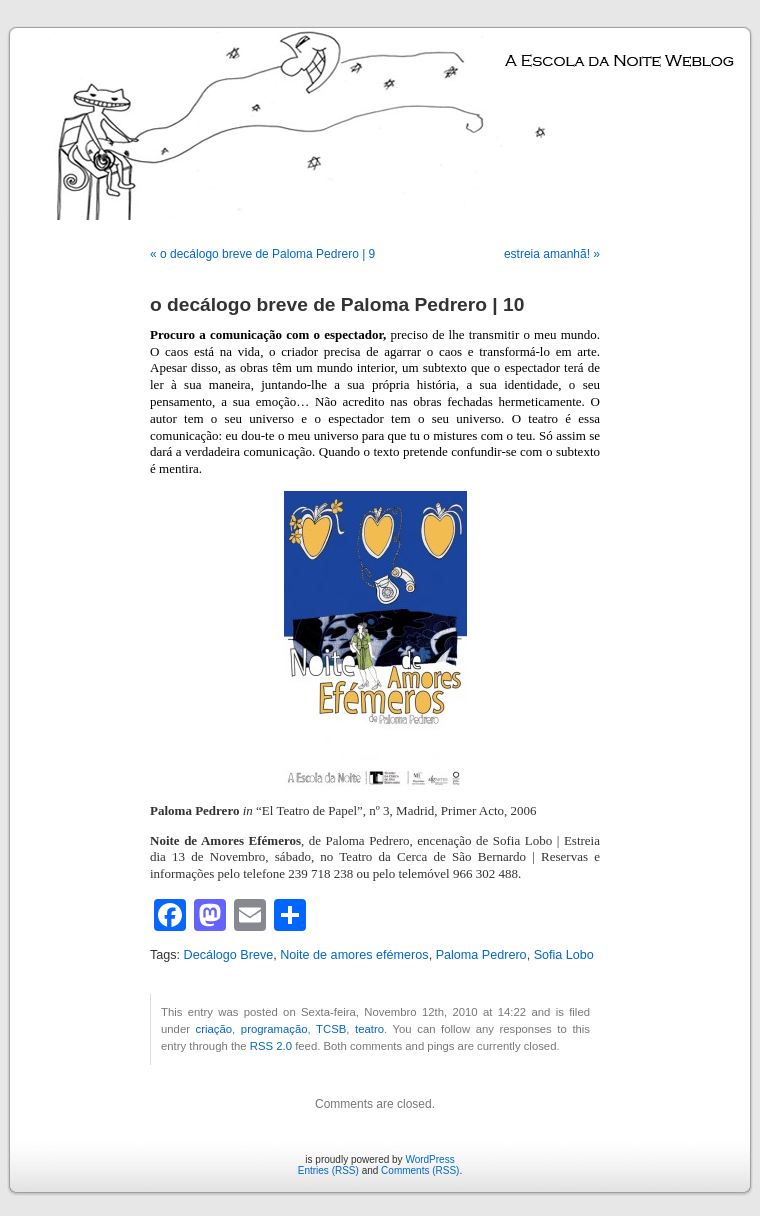 Image resolution: width=760 pixels, height=1216 pixels. I want to click on Decálogo Breve, so click(229, 955).